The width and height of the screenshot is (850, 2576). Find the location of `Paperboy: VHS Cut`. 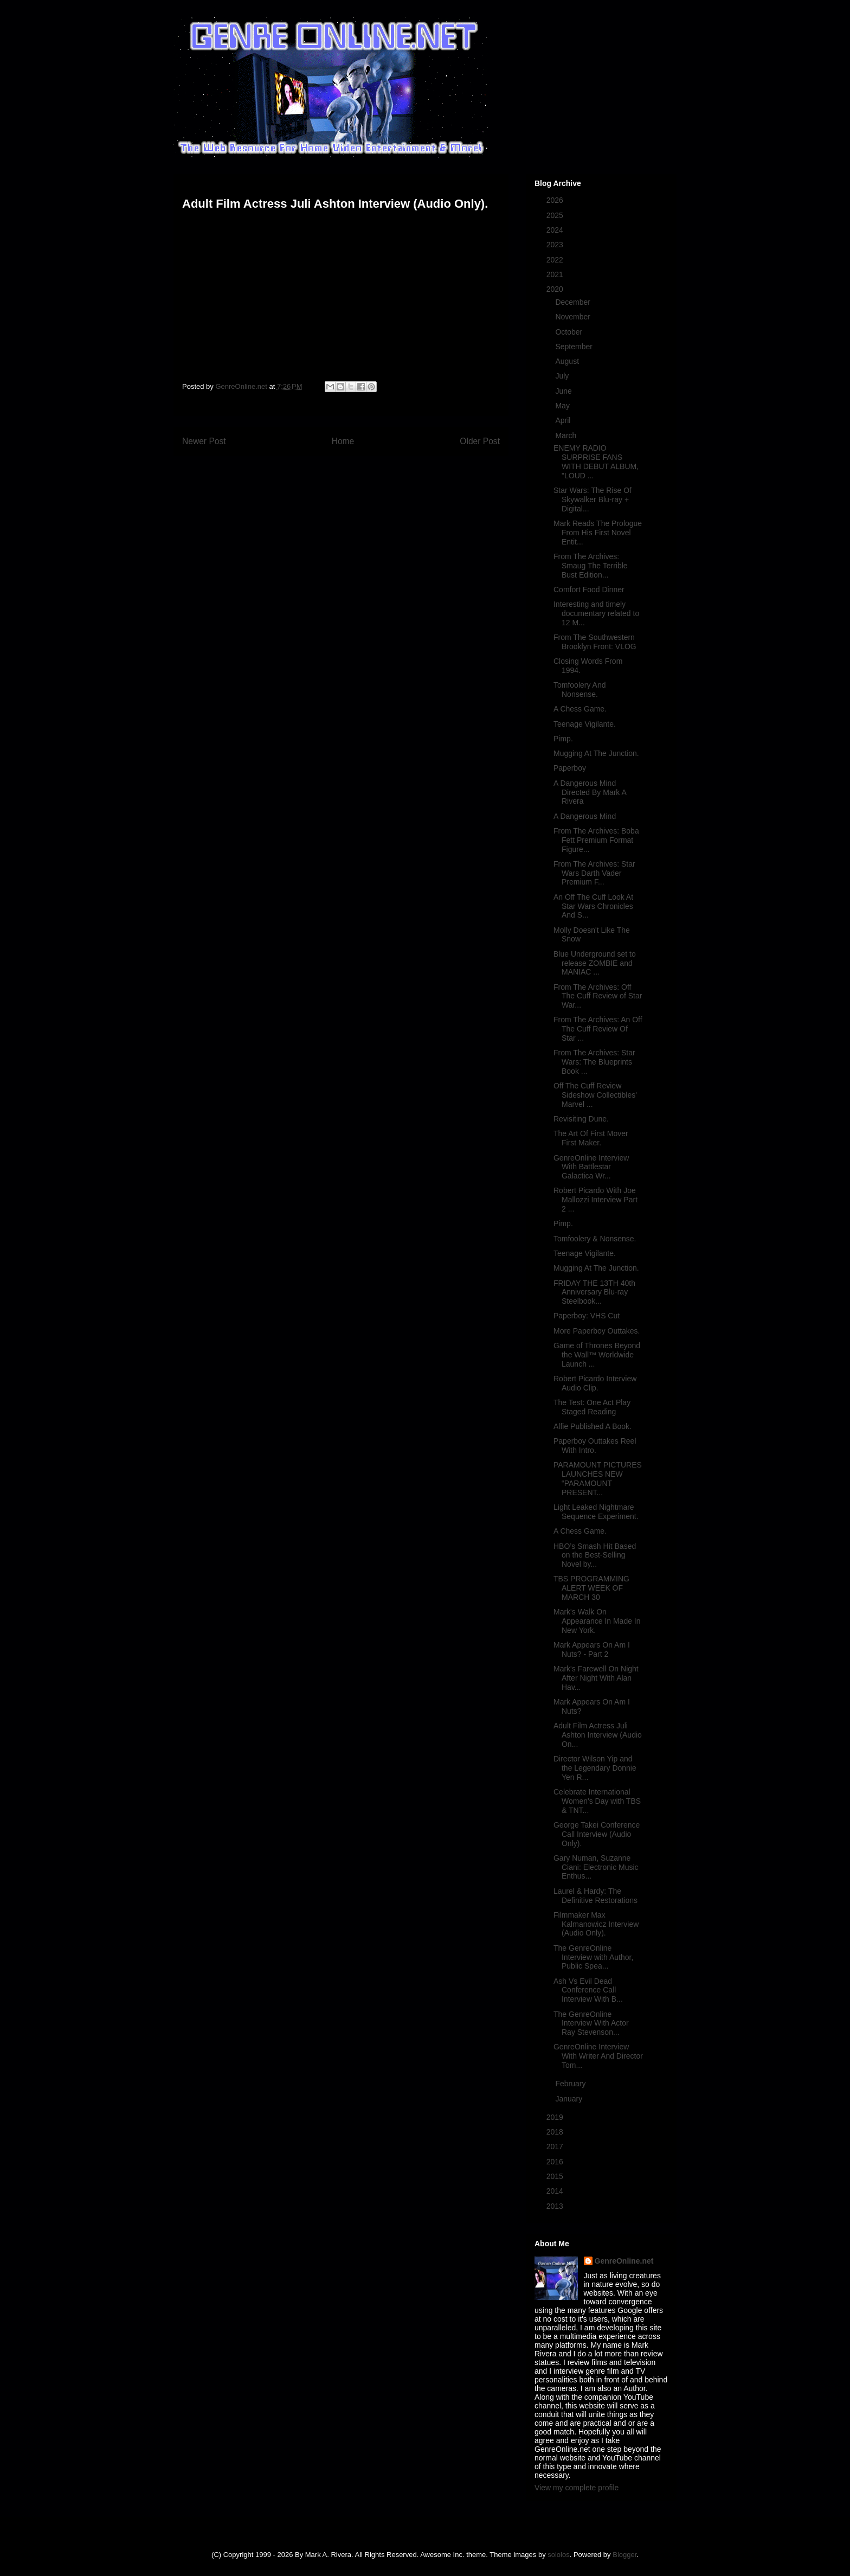

Paperboy: VHS Cut is located at coordinates (586, 1315).